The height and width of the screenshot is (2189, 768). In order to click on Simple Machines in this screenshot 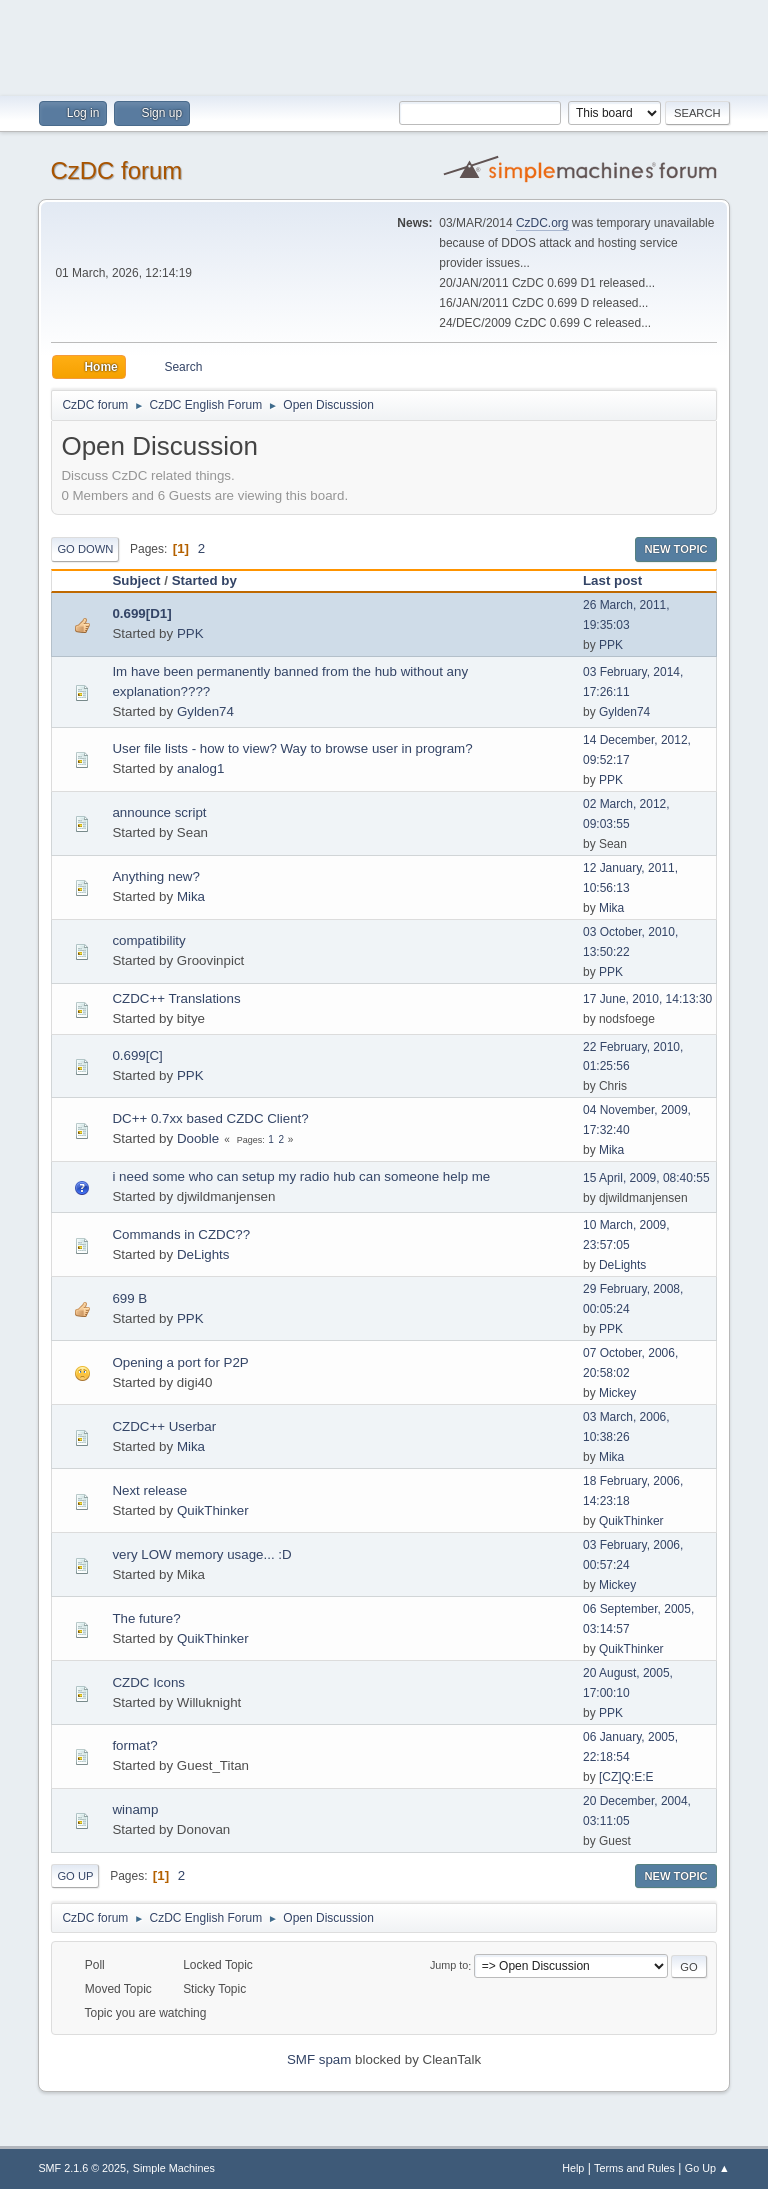, I will do `click(174, 2168)`.